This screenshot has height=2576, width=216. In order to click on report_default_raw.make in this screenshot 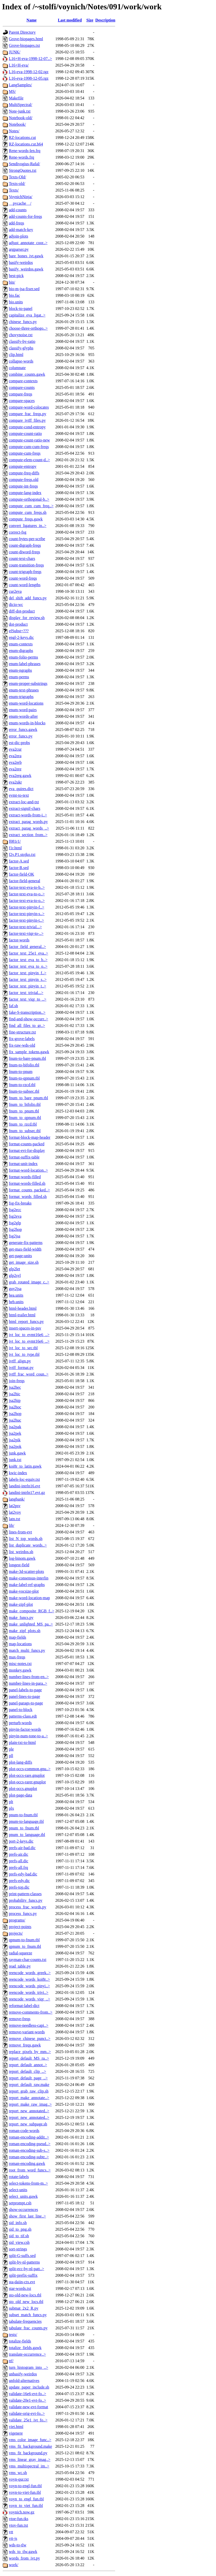, I will do `click(29, 2084)`.